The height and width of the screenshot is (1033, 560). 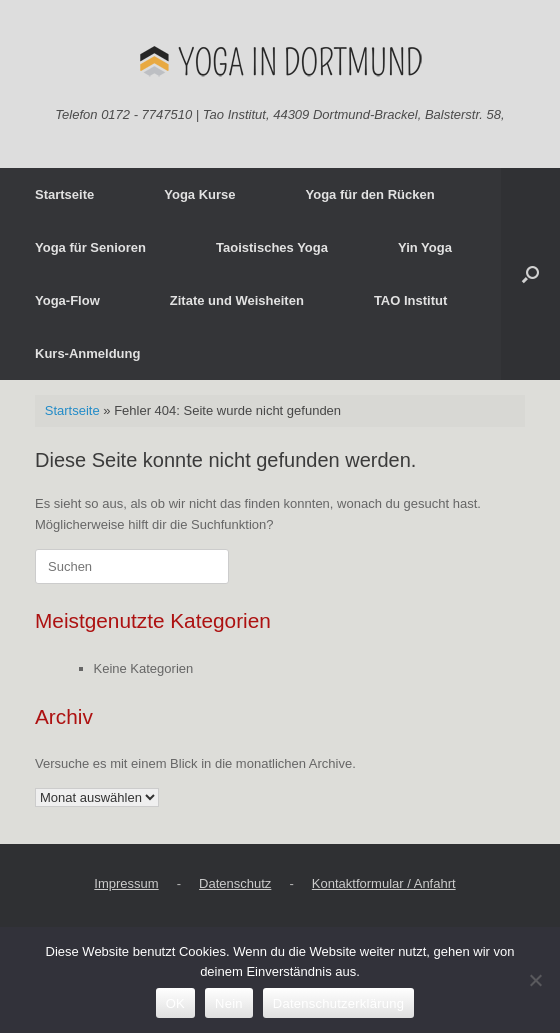 What do you see at coordinates (146, 114) in the screenshot?
I see `0172 - 7747510` at bounding box center [146, 114].